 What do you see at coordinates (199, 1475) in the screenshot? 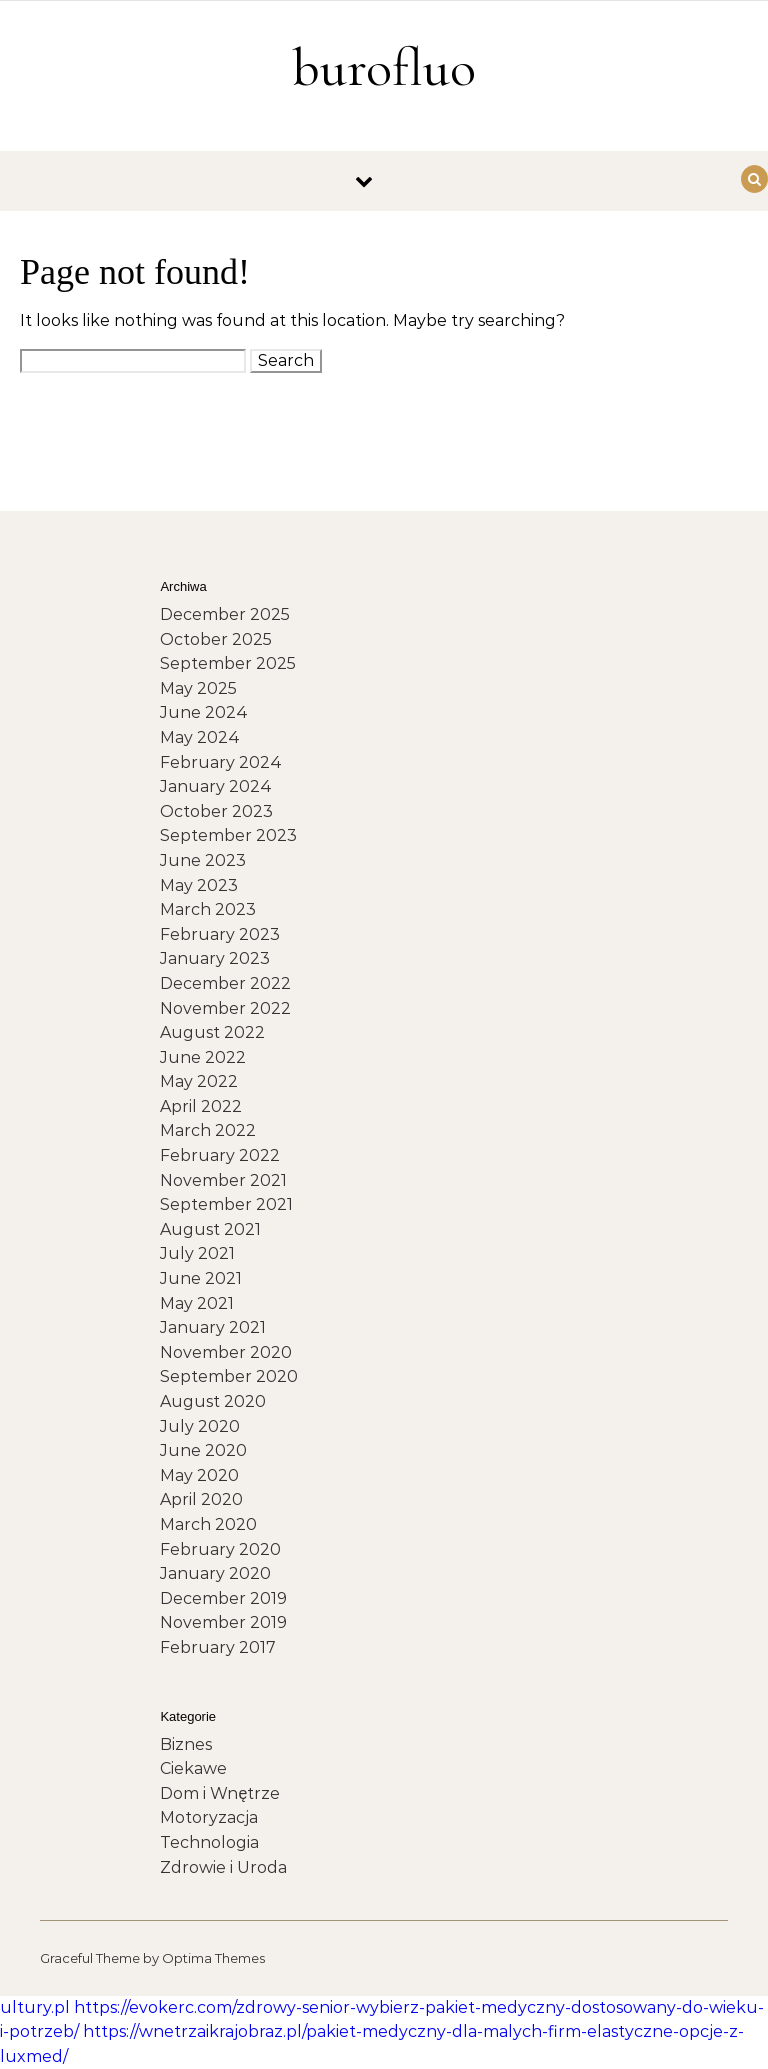
I see `May 2020` at bounding box center [199, 1475].